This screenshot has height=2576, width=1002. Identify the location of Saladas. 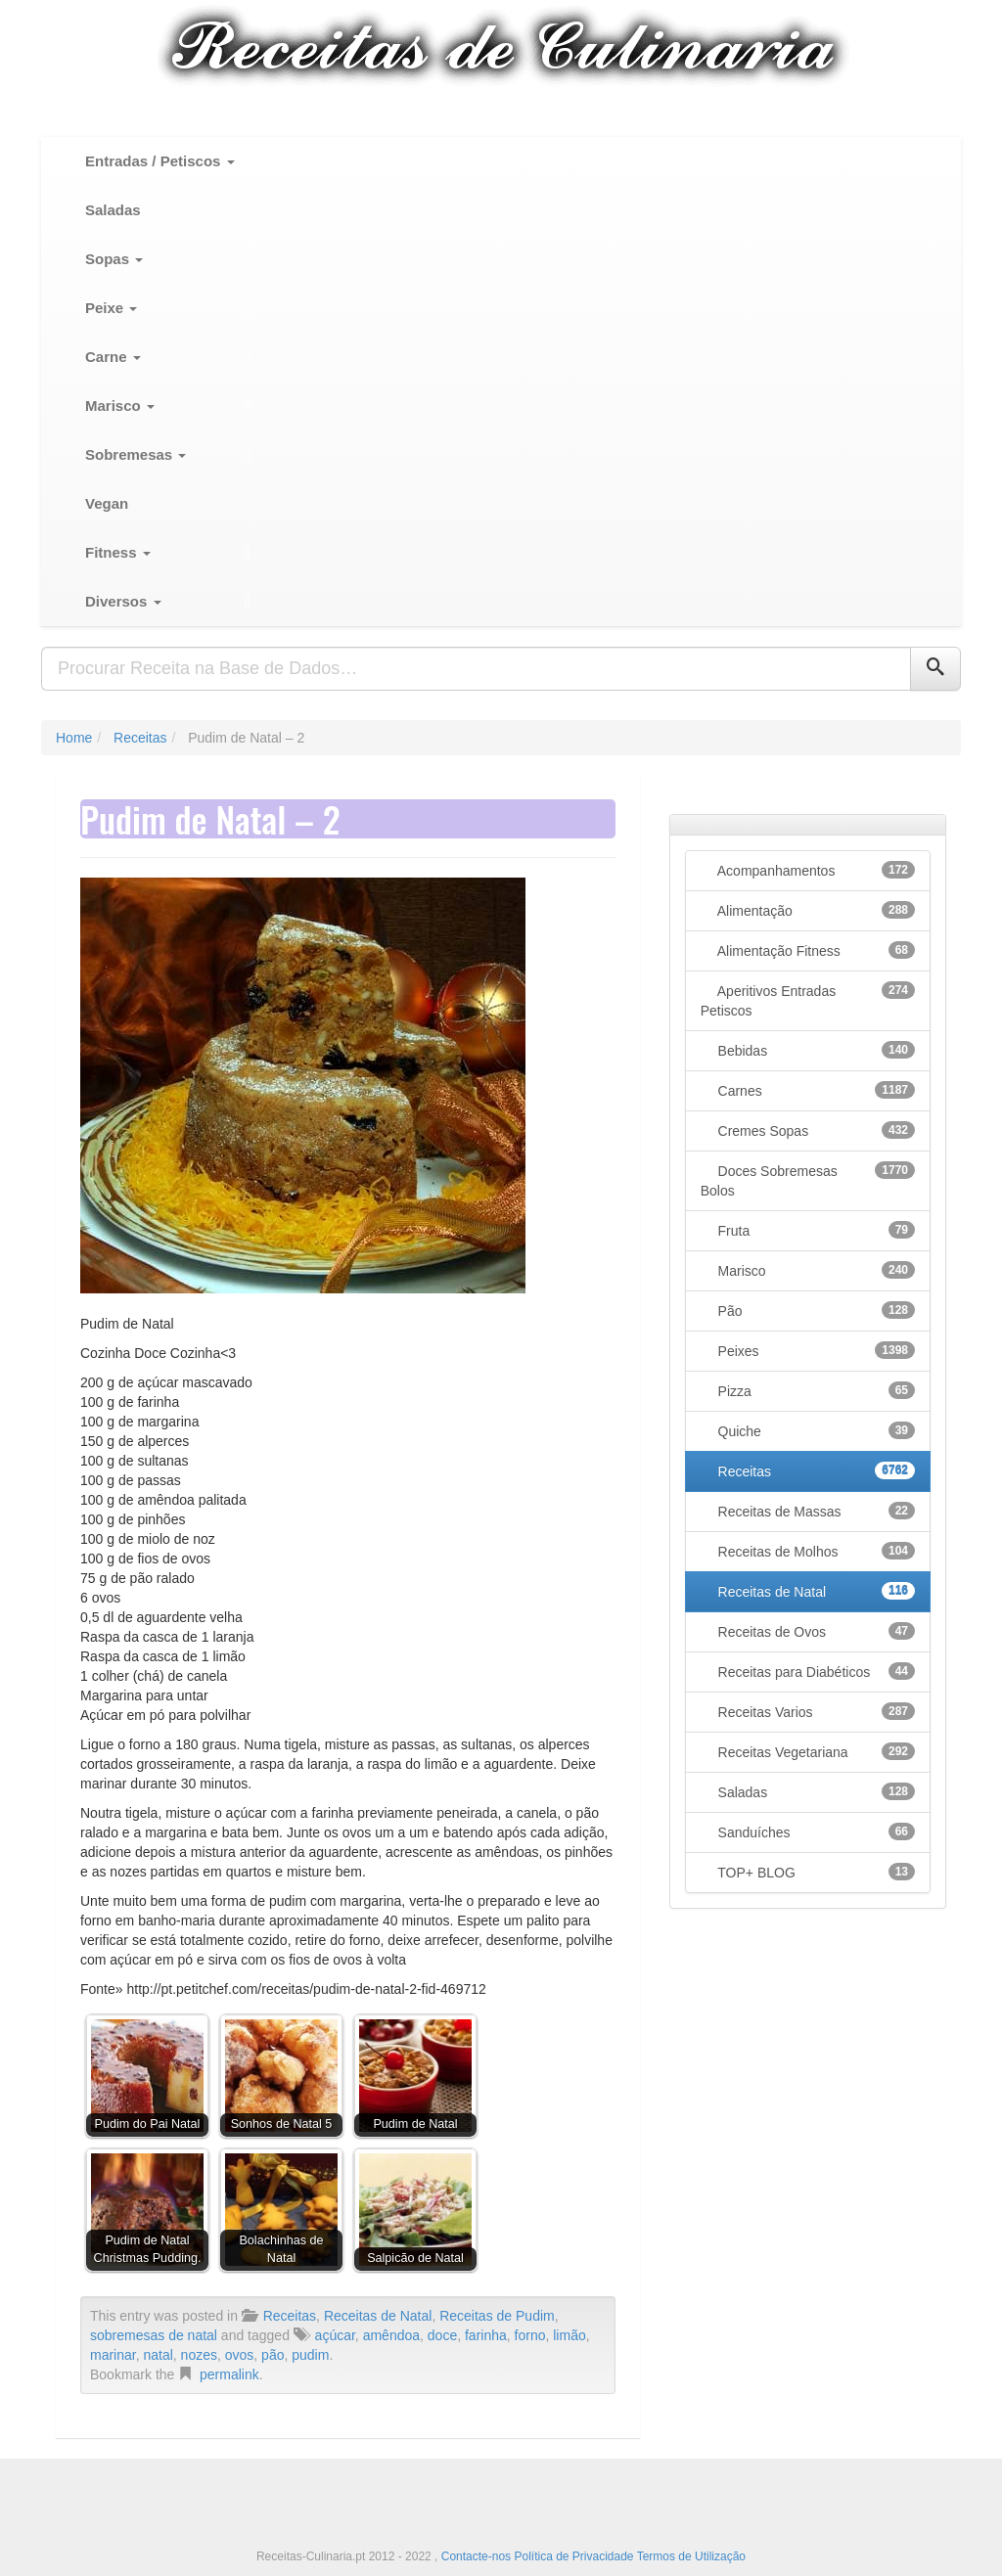
(113, 210).